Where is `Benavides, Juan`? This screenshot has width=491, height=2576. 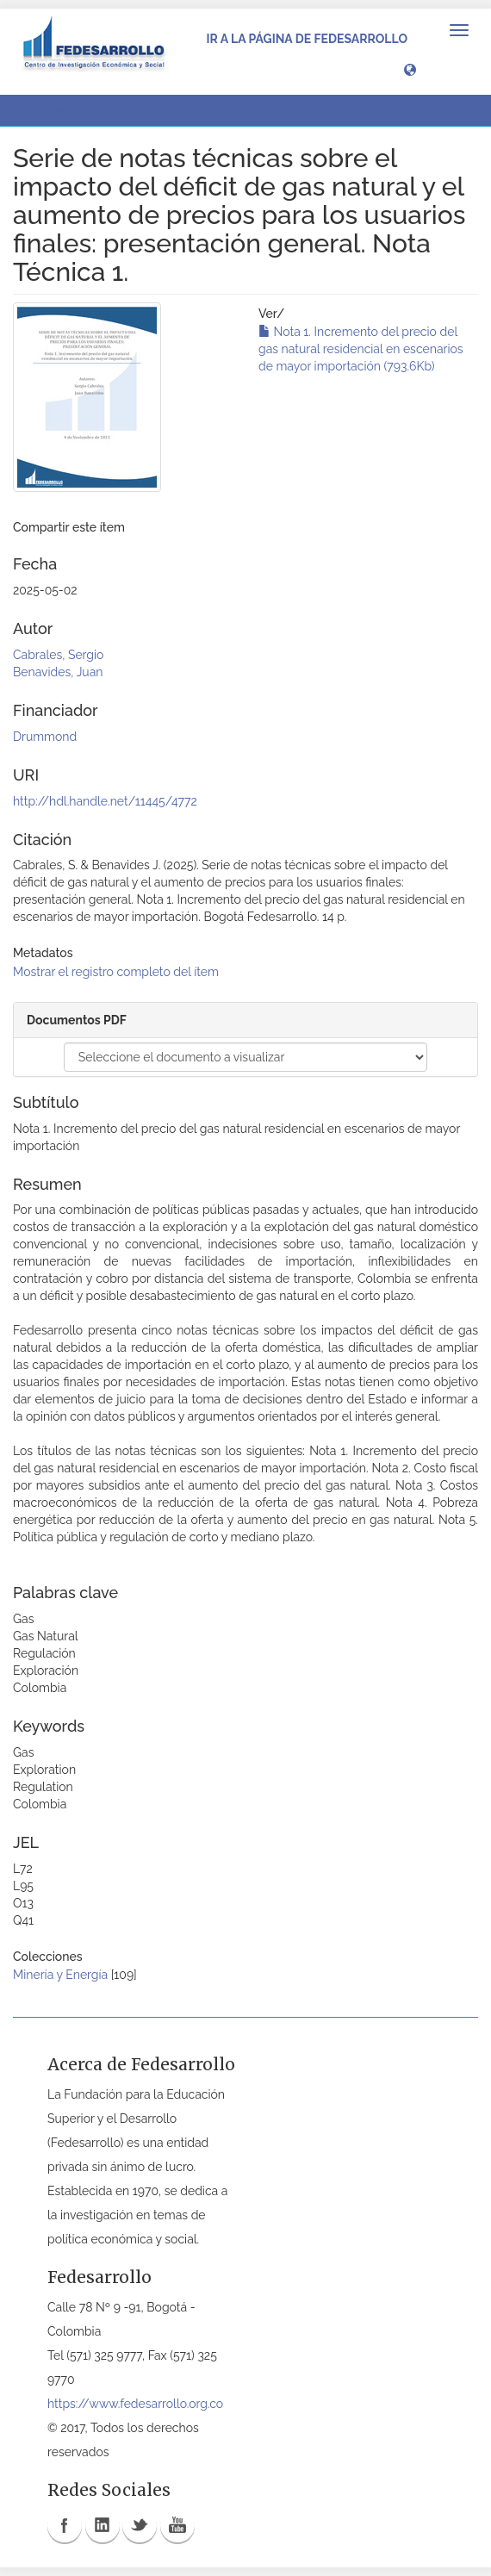 Benavides, Juan is located at coordinates (58, 672).